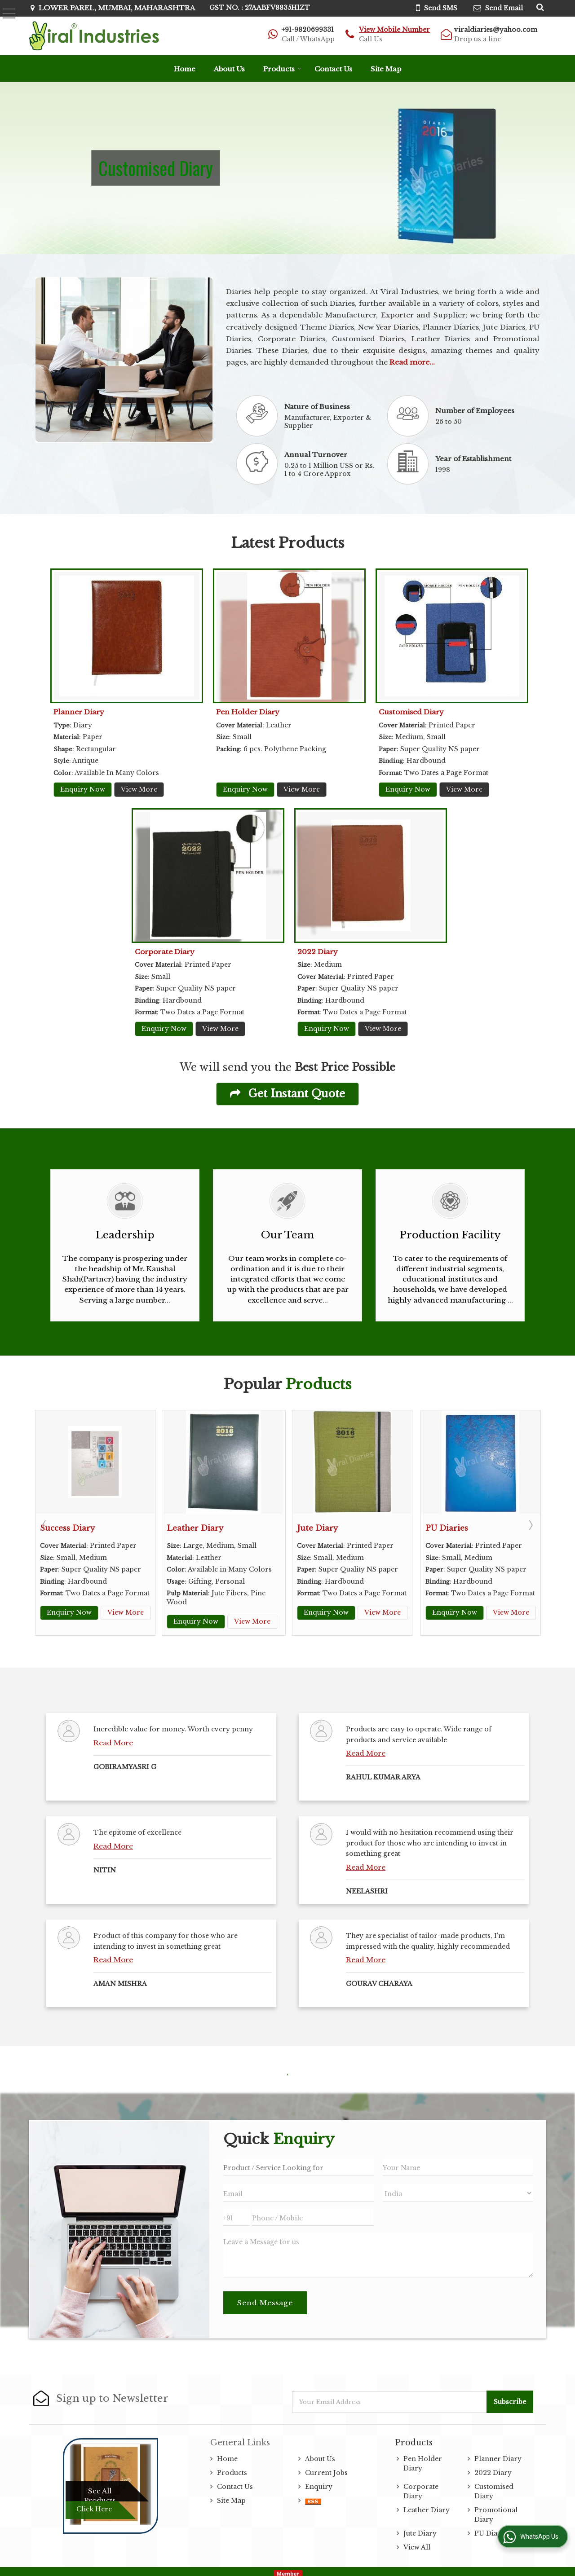 This screenshot has width=575, height=2576. I want to click on viraldiaries@yahoo.com, so click(495, 30).